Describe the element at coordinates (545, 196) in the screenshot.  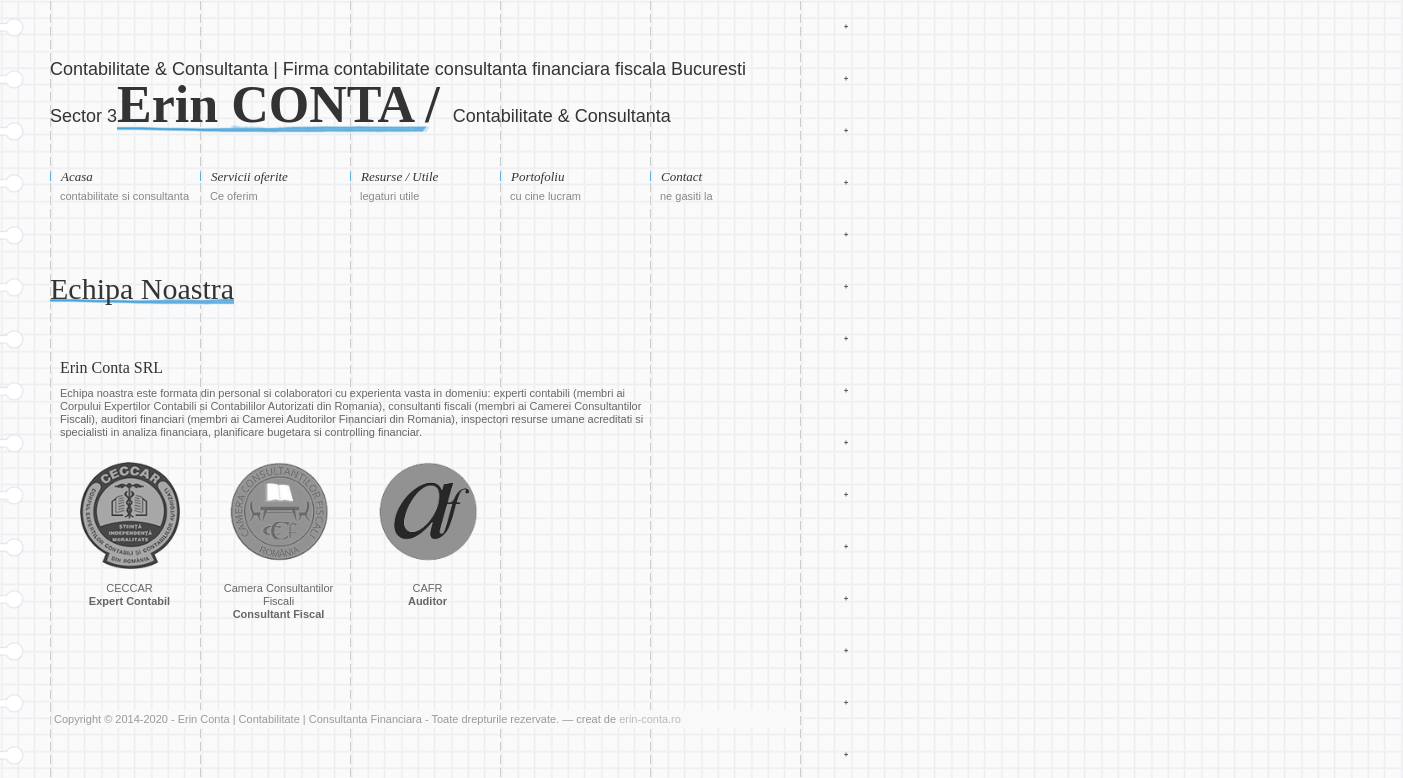
I see `cu cine lucram` at that location.